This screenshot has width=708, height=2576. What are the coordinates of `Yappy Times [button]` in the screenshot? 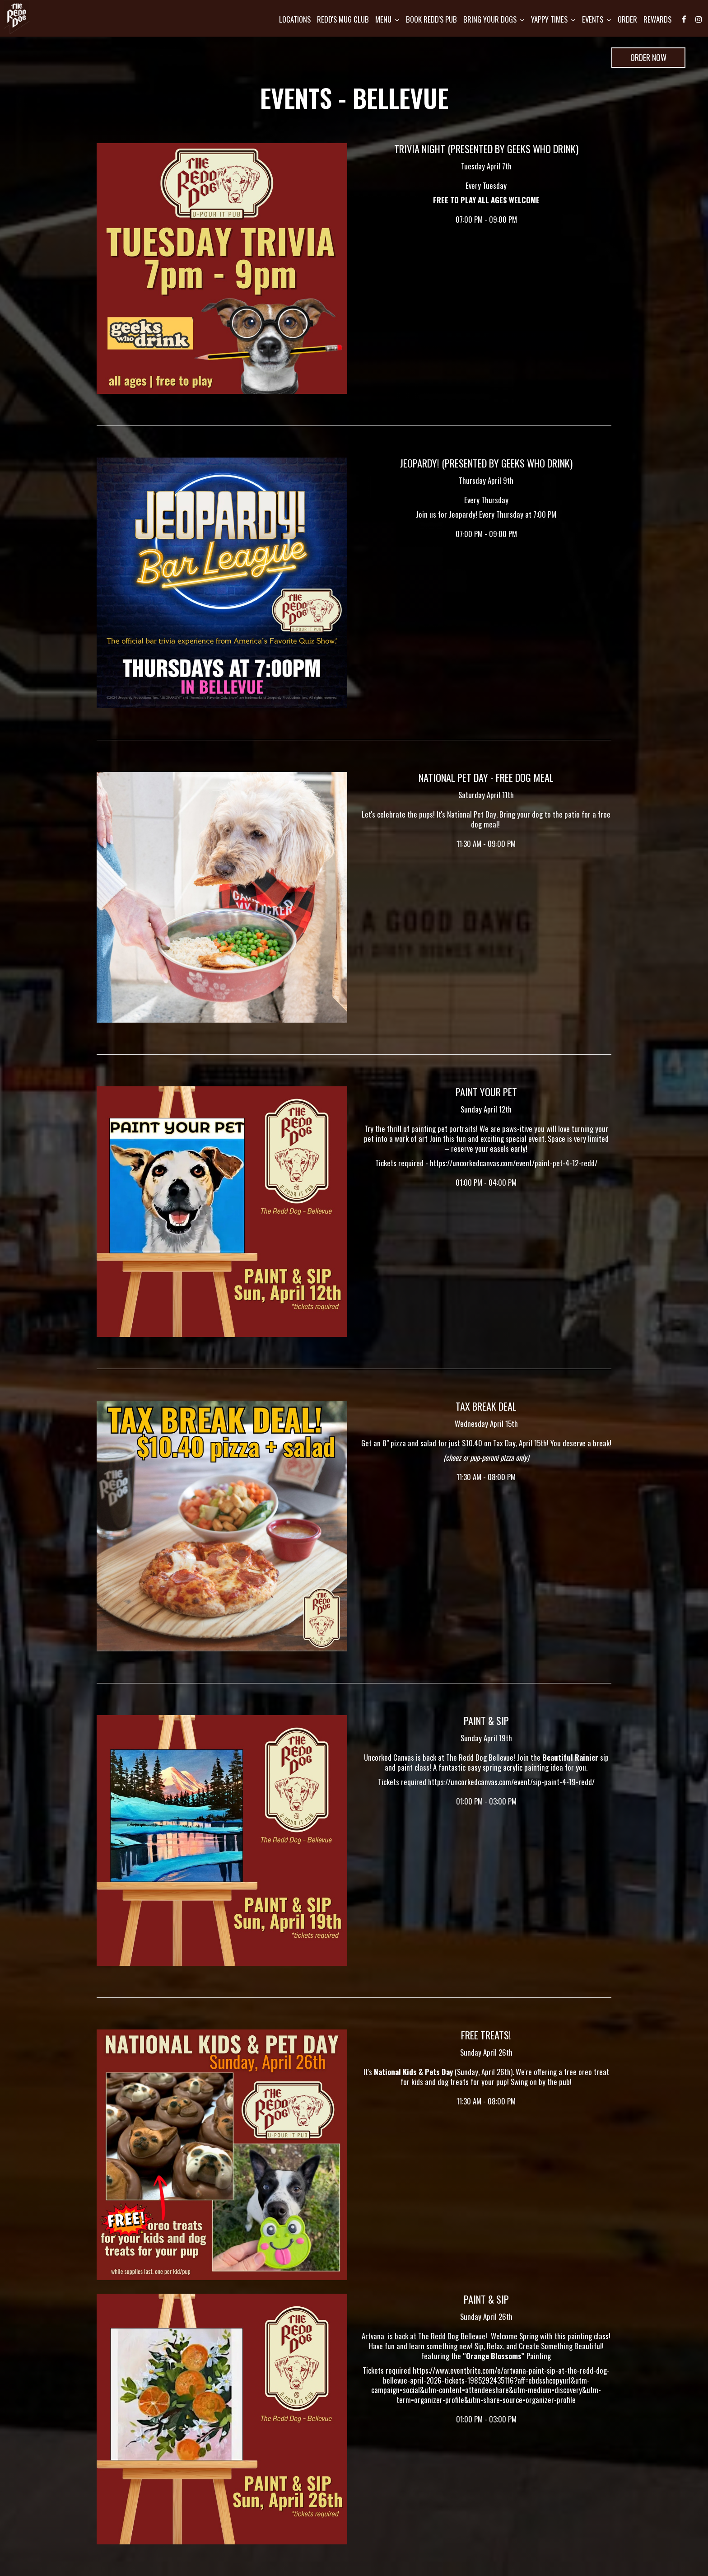 It's located at (548, 22).